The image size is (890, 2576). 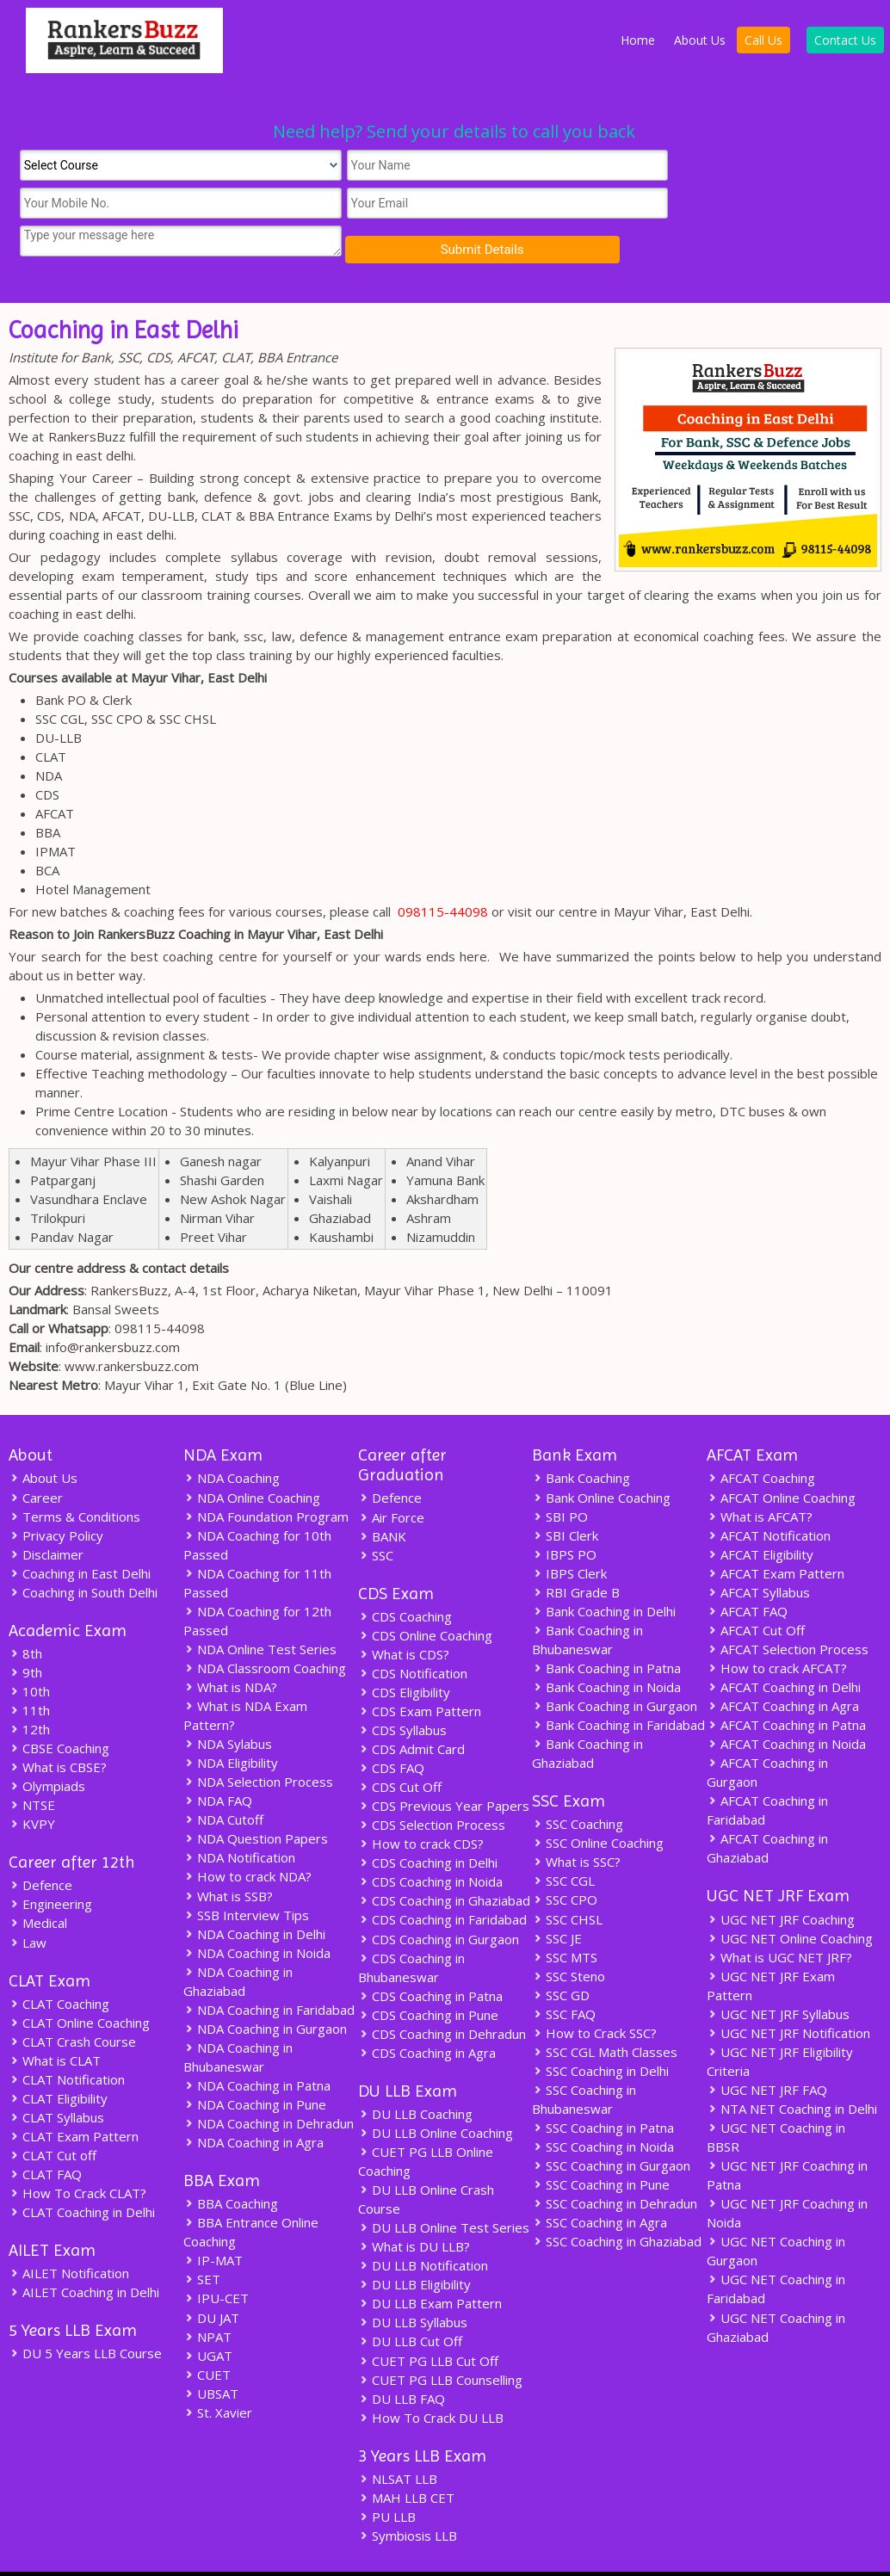 What do you see at coordinates (46, 1515) in the screenshot?
I see `Disclaimer` at bounding box center [46, 1515].